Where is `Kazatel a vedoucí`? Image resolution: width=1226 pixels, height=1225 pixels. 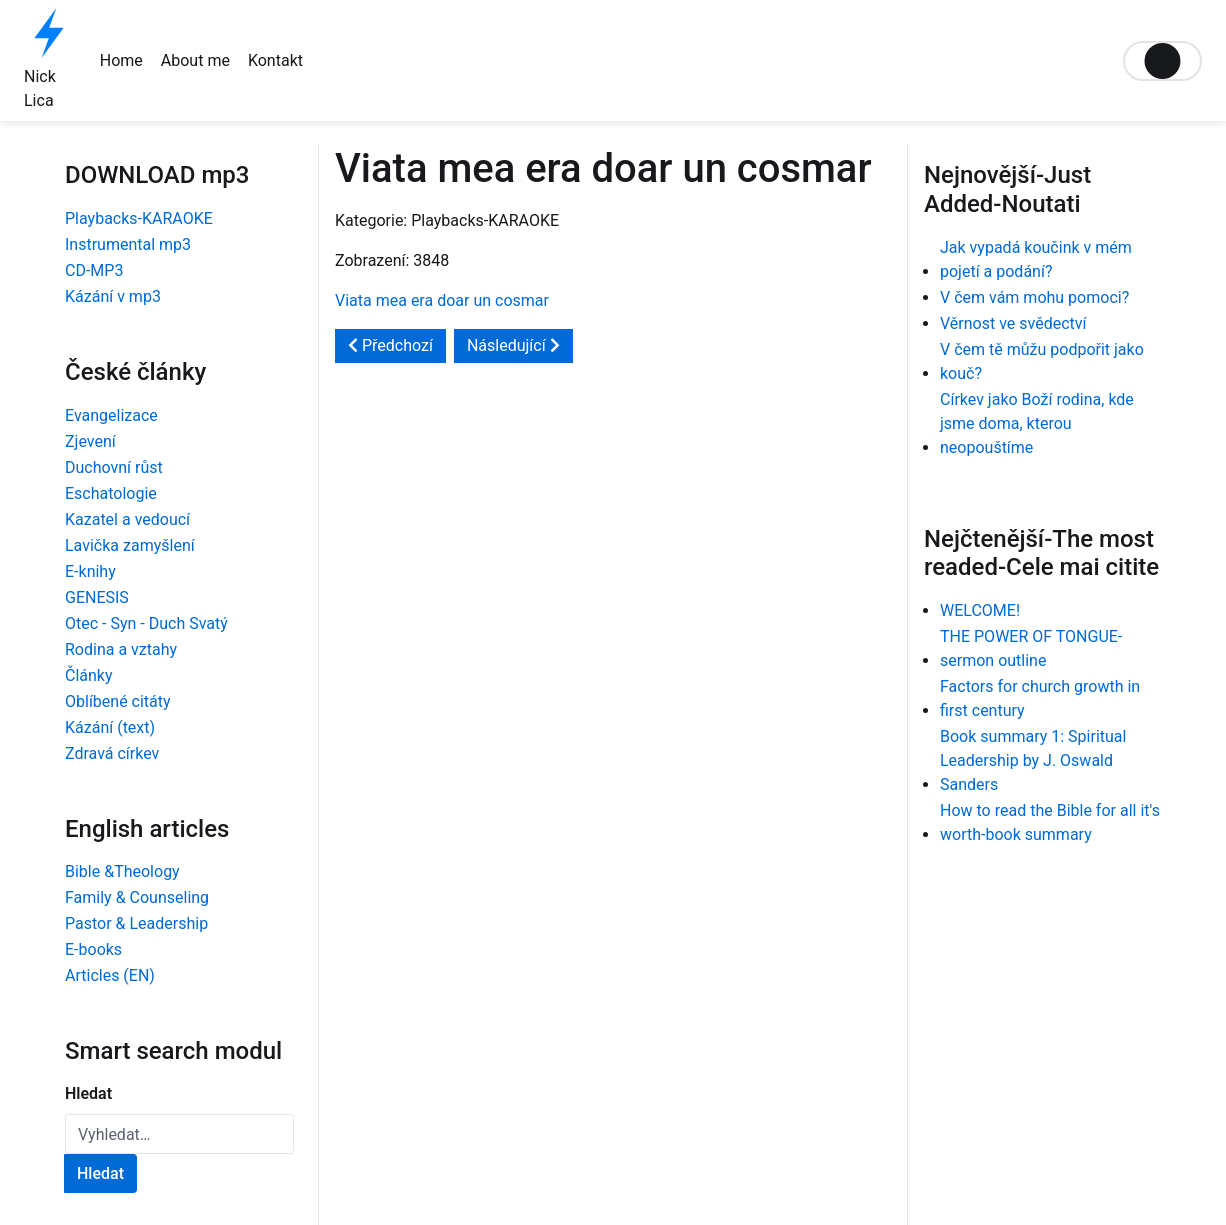 Kazatel a vedoucí is located at coordinates (127, 519).